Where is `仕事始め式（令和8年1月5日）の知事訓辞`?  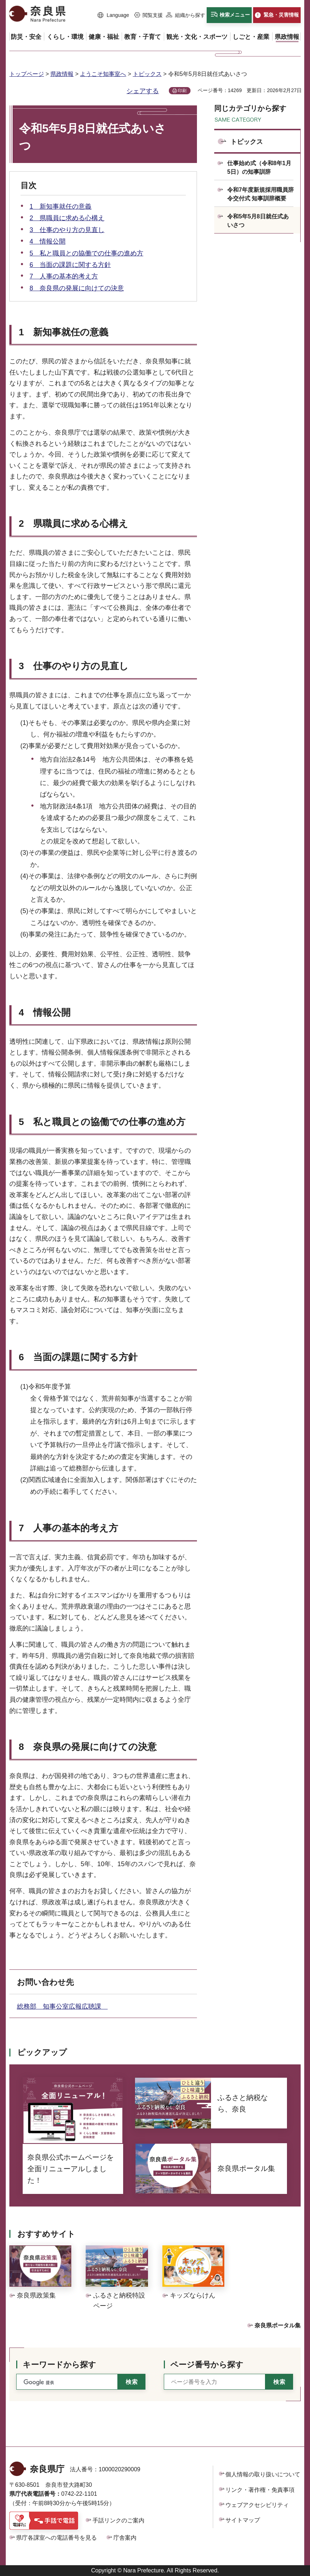
仕事始め式（令和8年1月5日）の知事訓辞 is located at coordinates (259, 167).